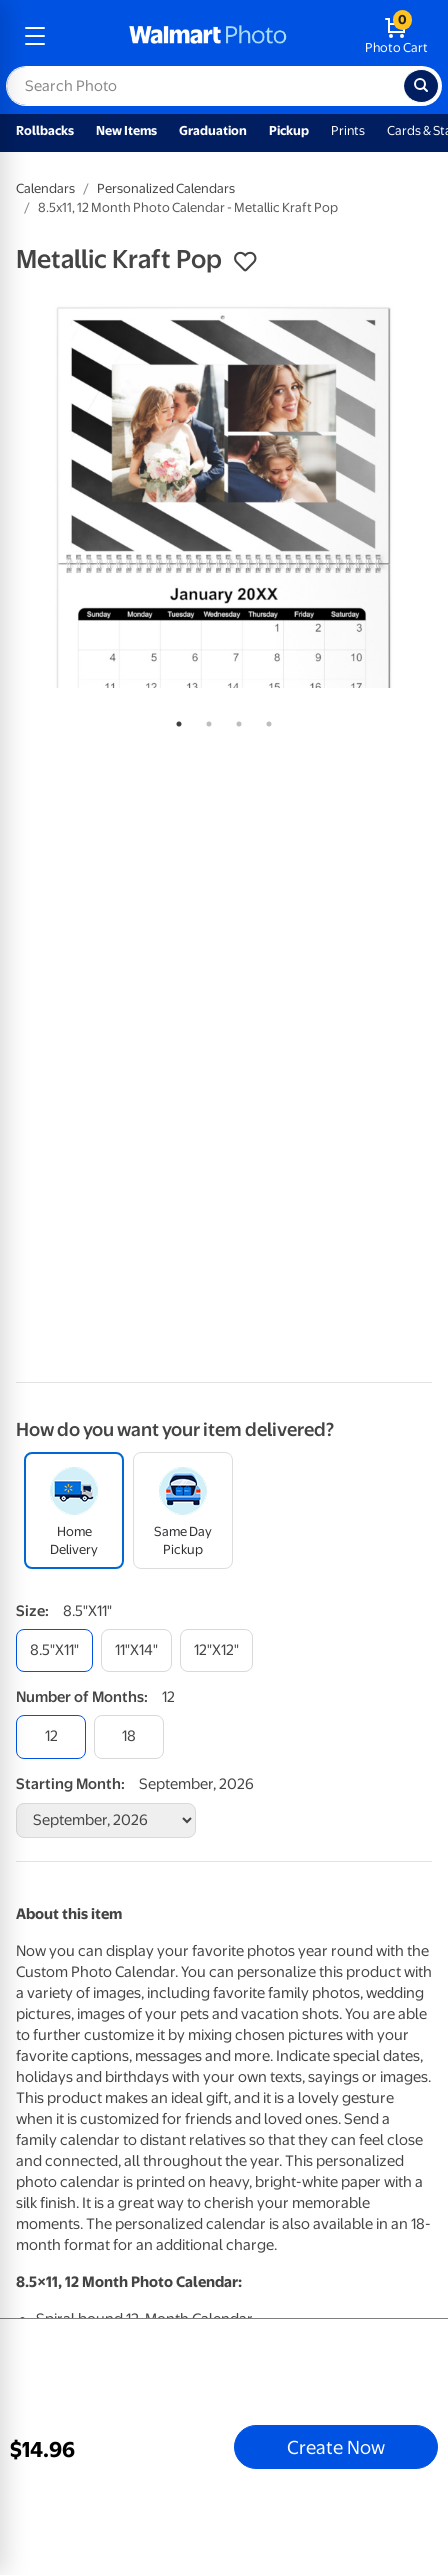  Describe the element at coordinates (129, 1736) in the screenshot. I see `[18]` at that location.